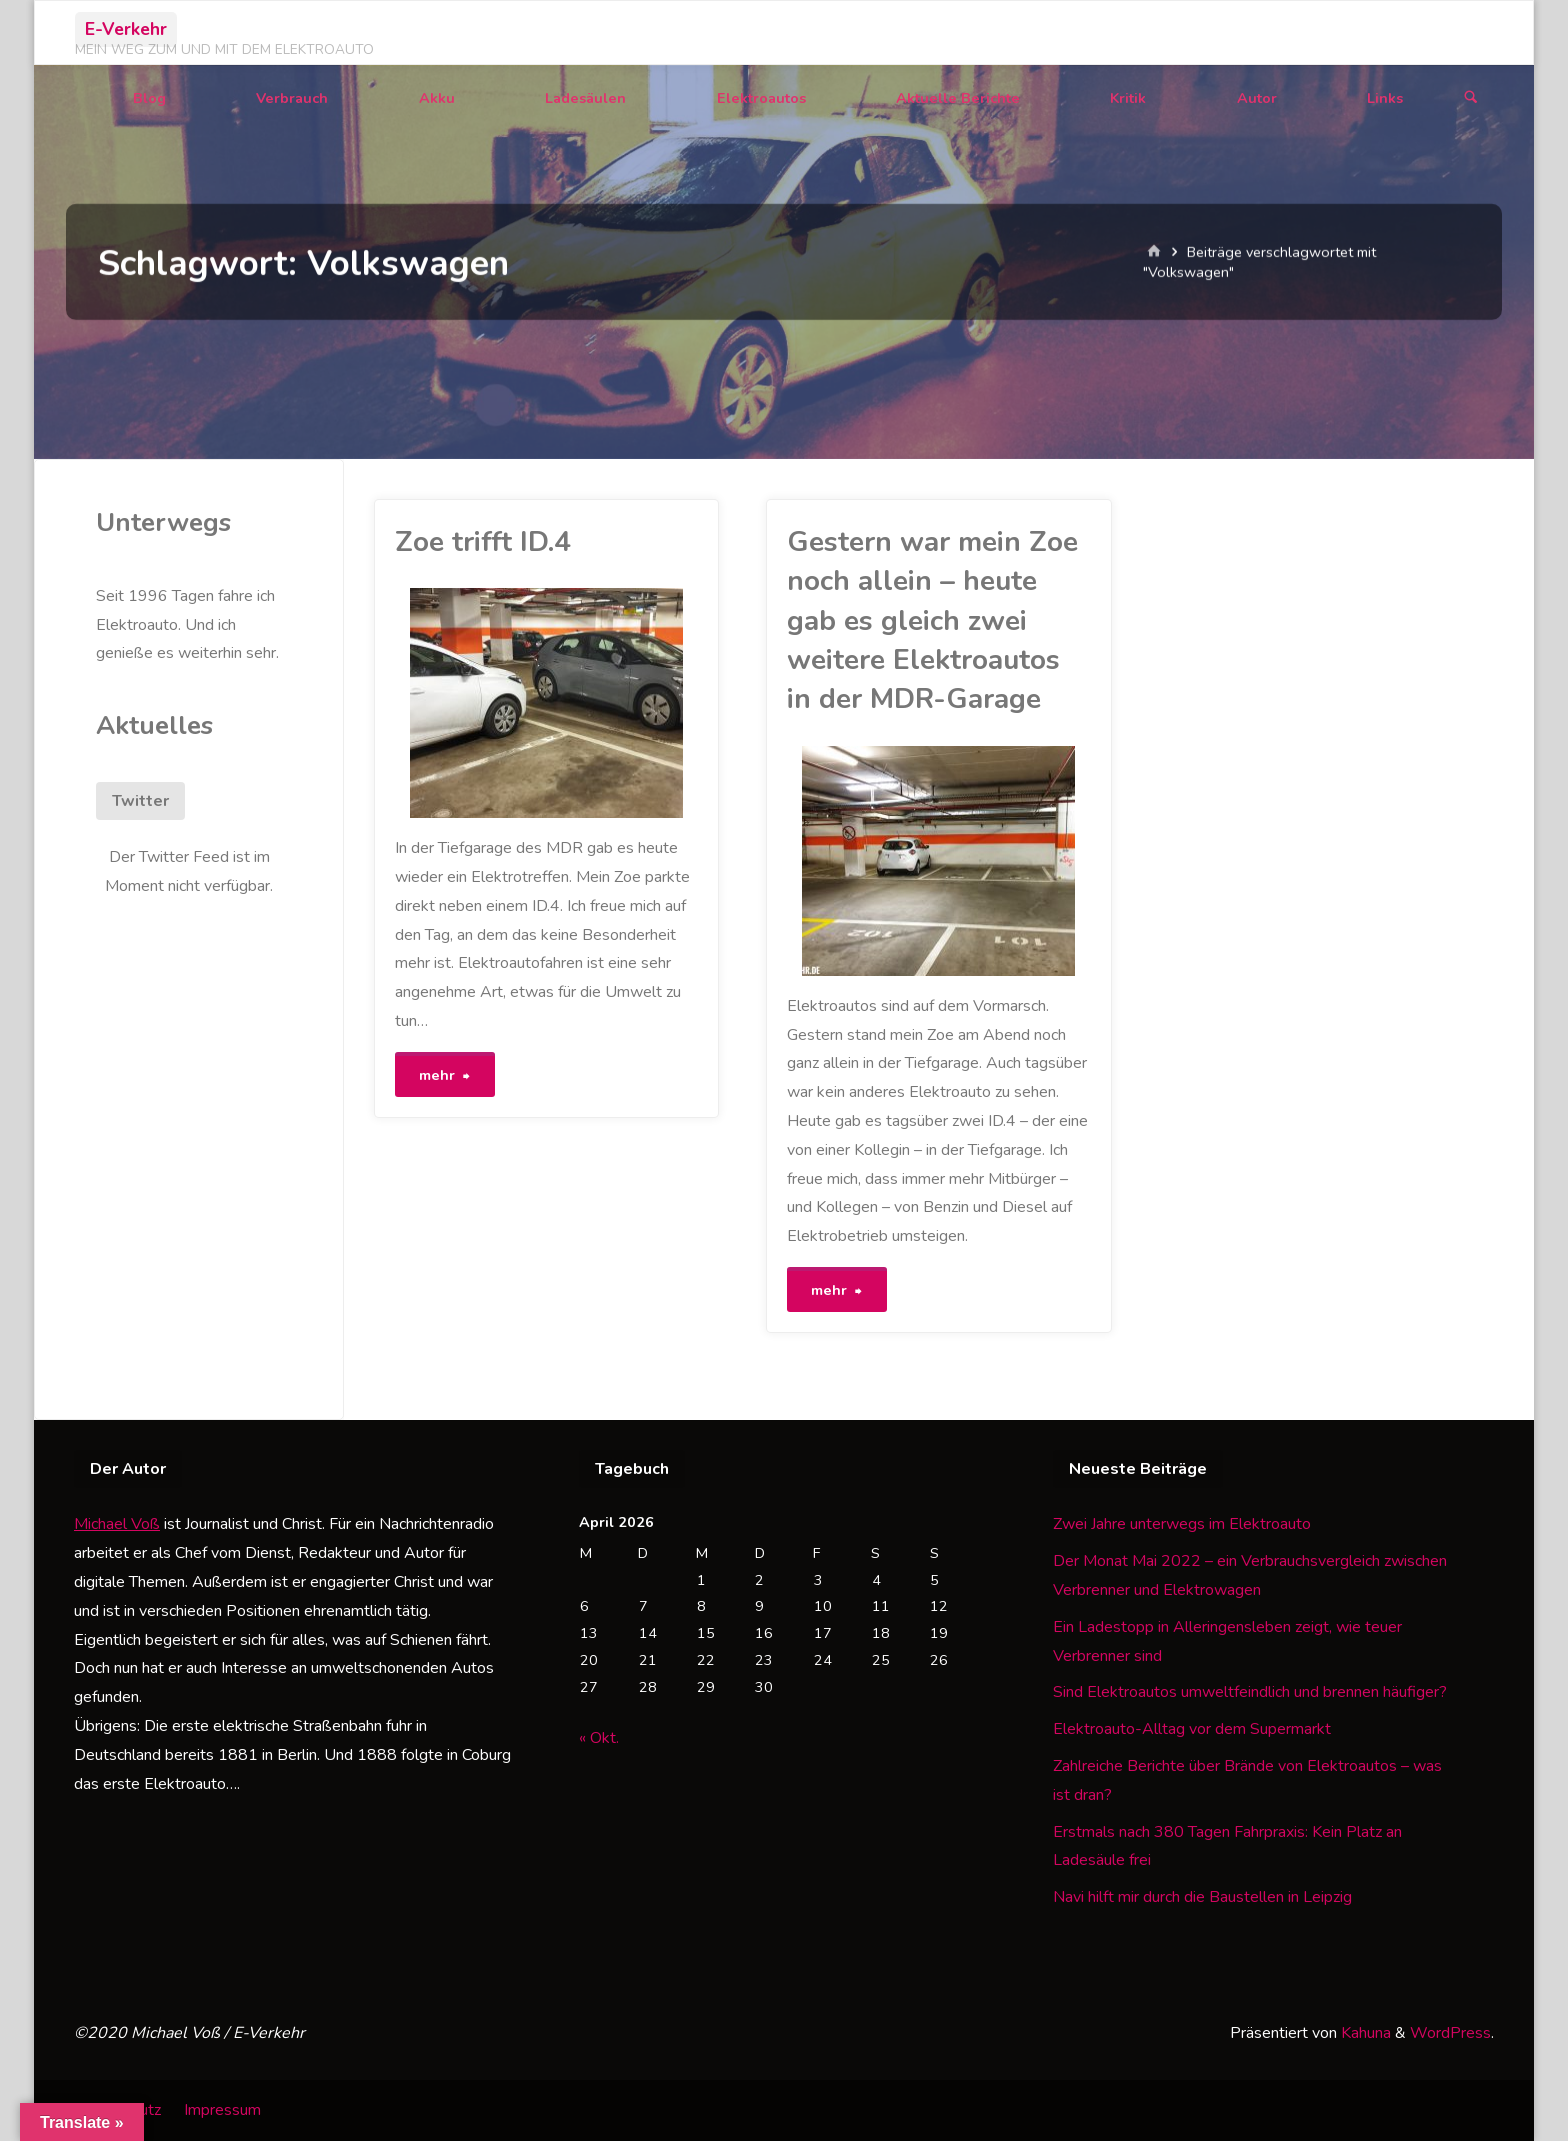  What do you see at coordinates (1250, 1692) in the screenshot?
I see `Sind Elektroautos umweltfeindlich und brennen häufiger?` at bounding box center [1250, 1692].